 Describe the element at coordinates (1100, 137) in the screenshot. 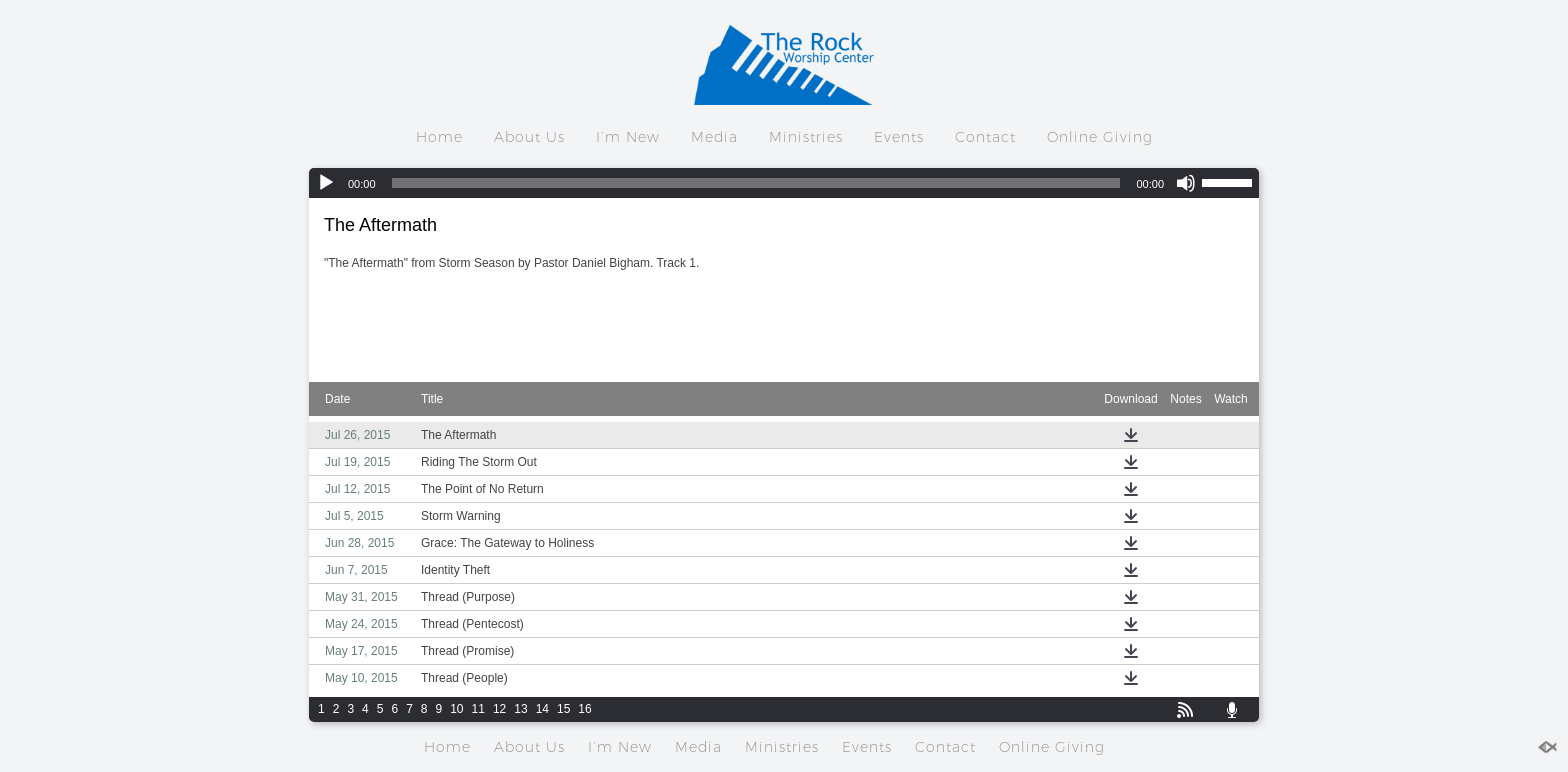

I see `Online Giving` at that location.